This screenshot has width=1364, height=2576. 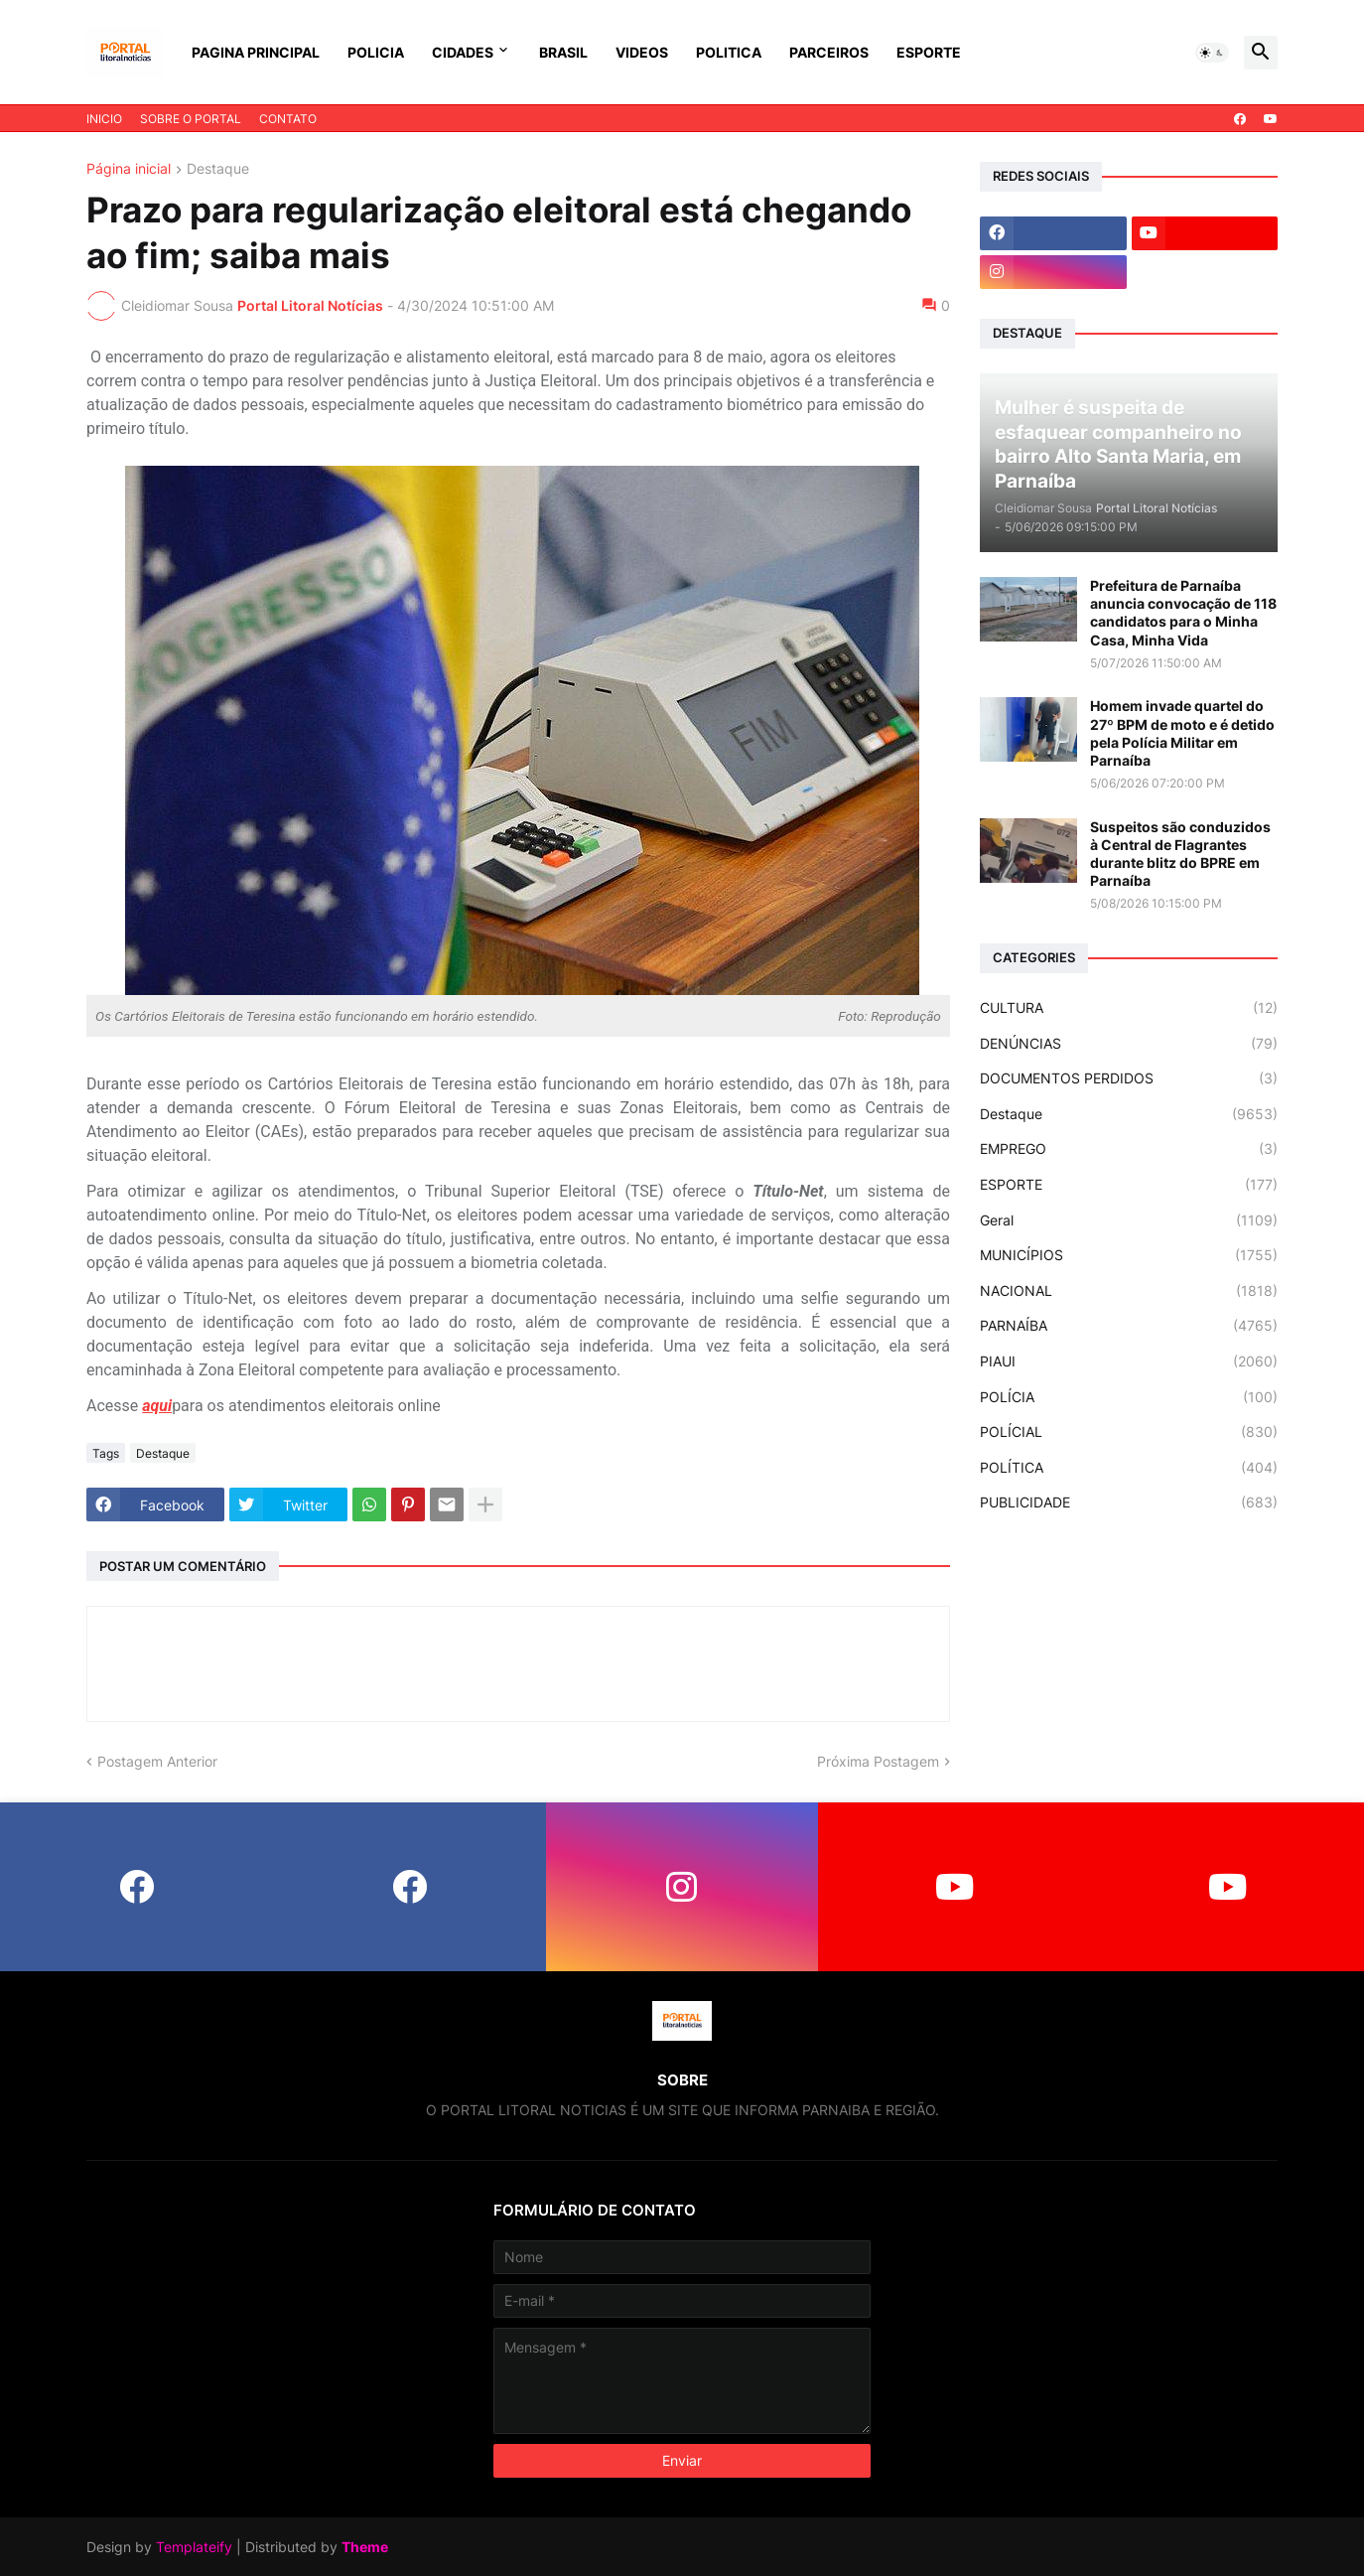 I want to click on POLICIA, so click(x=375, y=52).